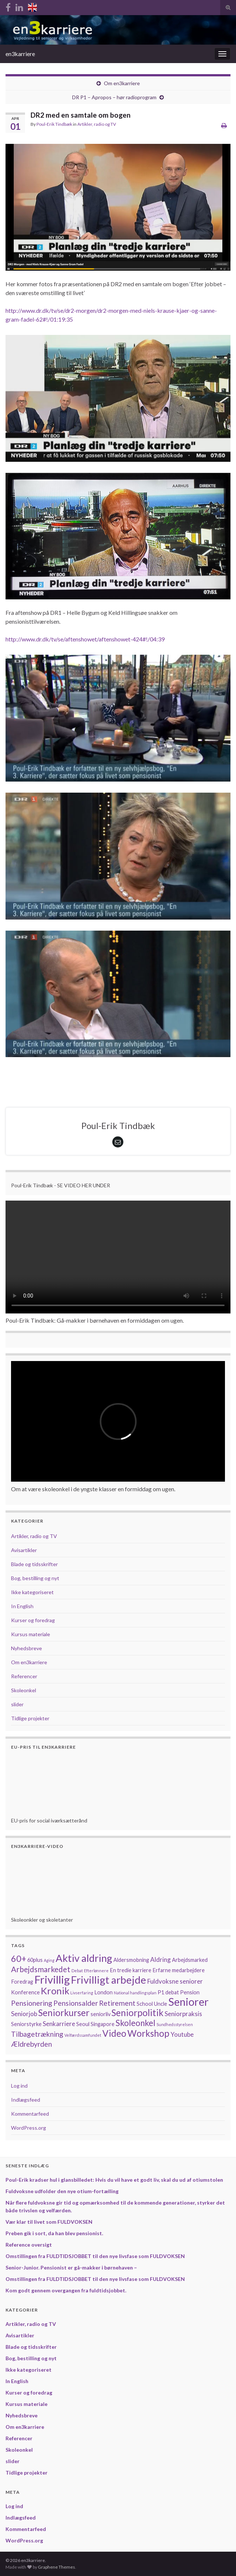 The height and width of the screenshot is (2576, 236). Describe the element at coordinates (82, 2024) in the screenshot. I see `Seoul [Seoul (2 elementer)]` at that location.